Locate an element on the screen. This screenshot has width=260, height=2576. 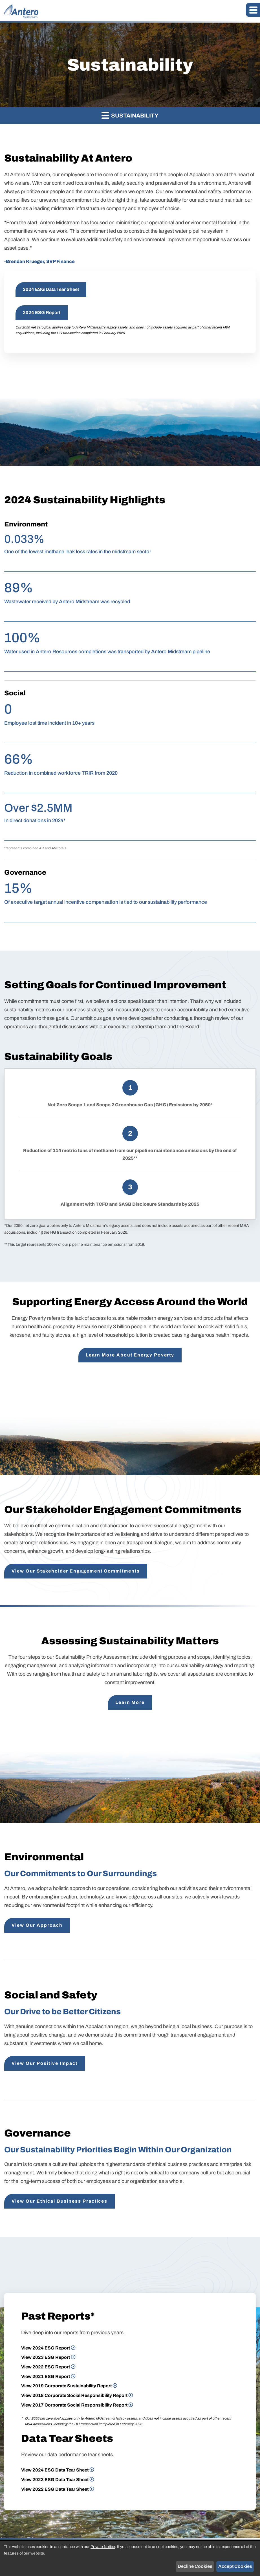
View 2024 ESG Data Tear Sheet is located at coordinates (55, 2470).